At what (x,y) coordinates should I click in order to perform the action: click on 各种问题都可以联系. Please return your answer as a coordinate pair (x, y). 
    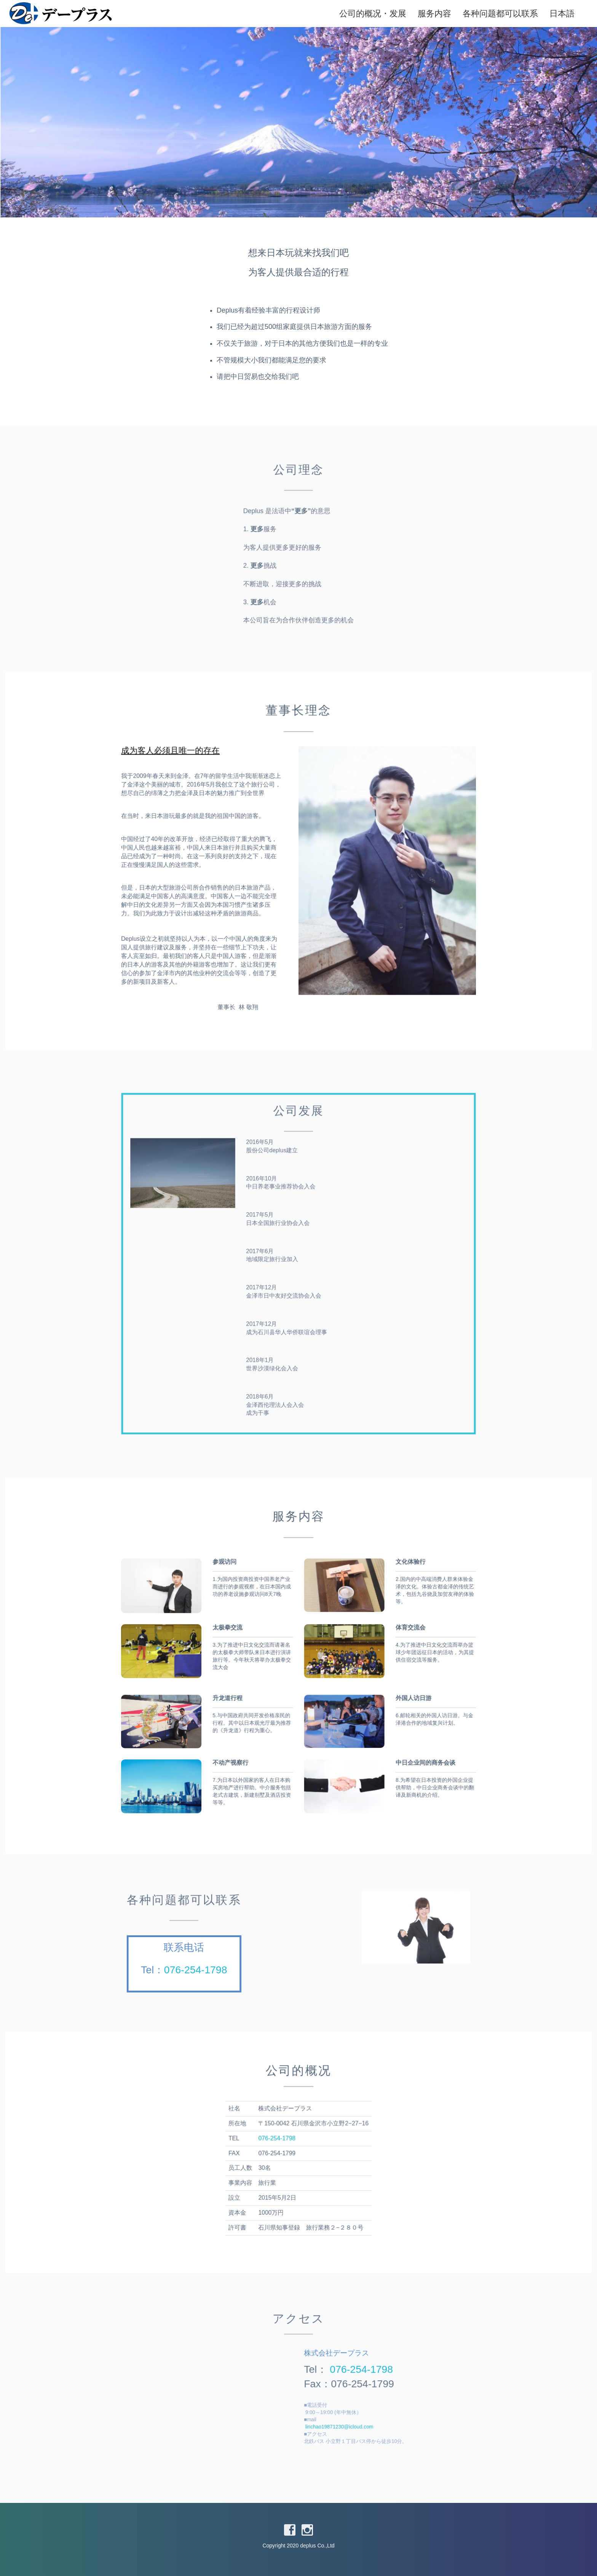
    Looking at the image, I should click on (490, 13).